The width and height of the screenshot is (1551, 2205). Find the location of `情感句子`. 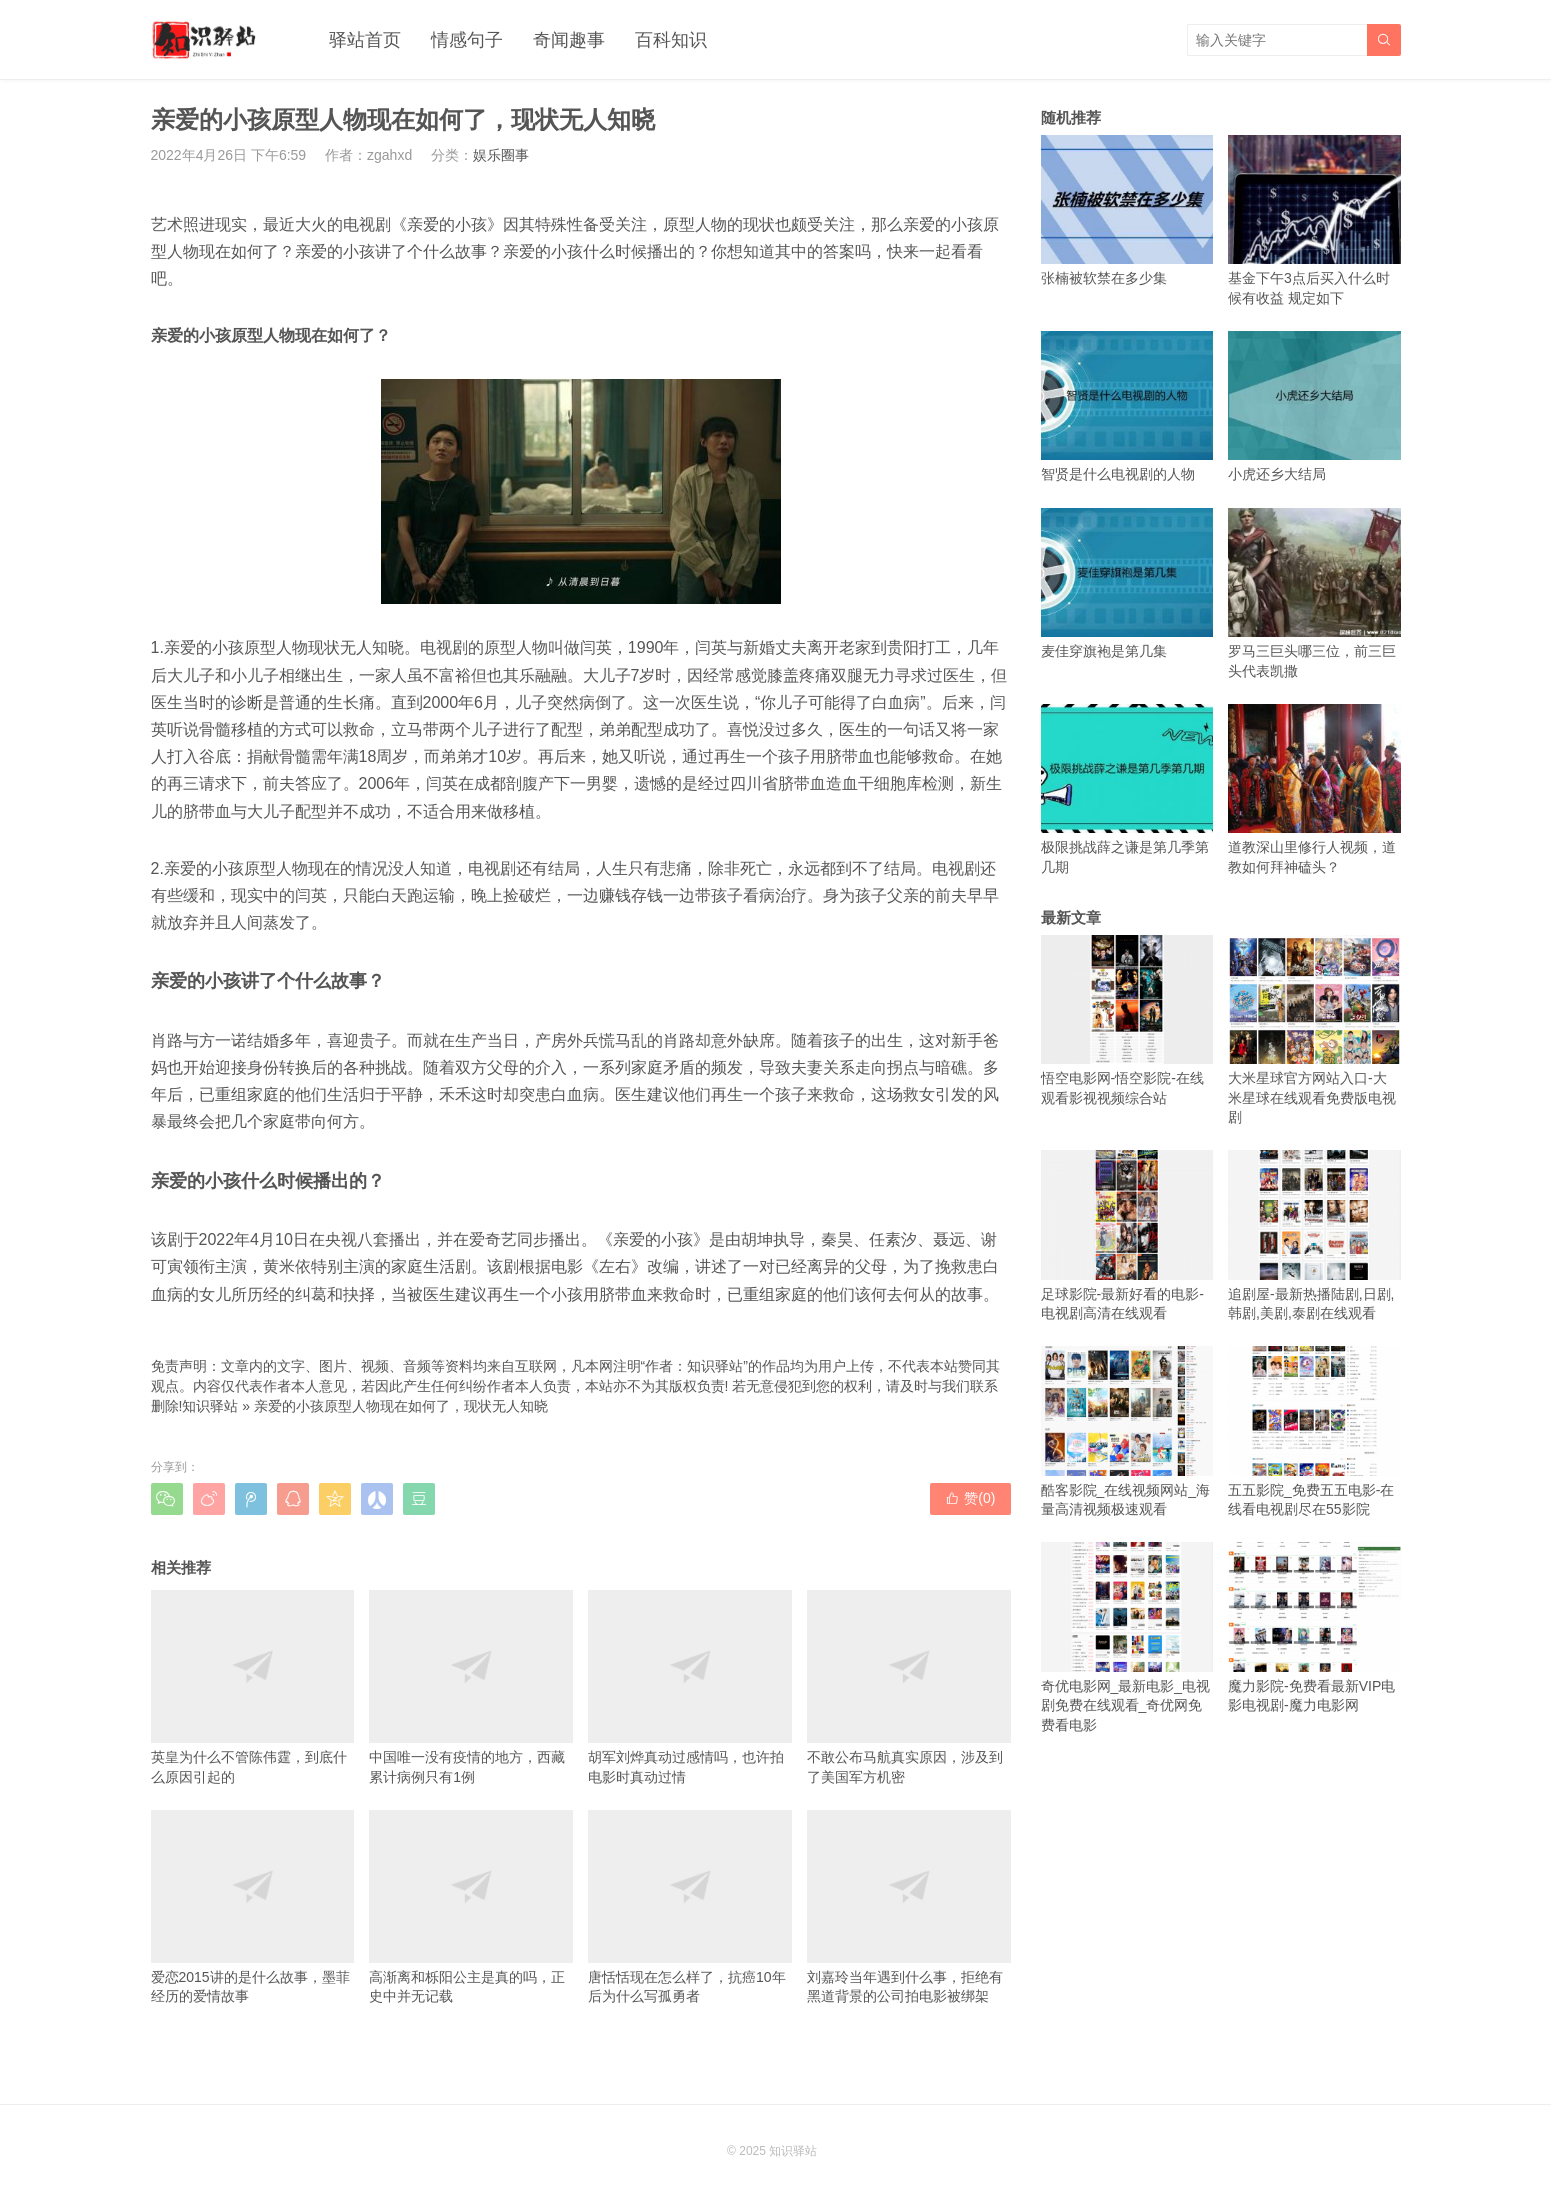

情感句子 is located at coordinates (467, 40).